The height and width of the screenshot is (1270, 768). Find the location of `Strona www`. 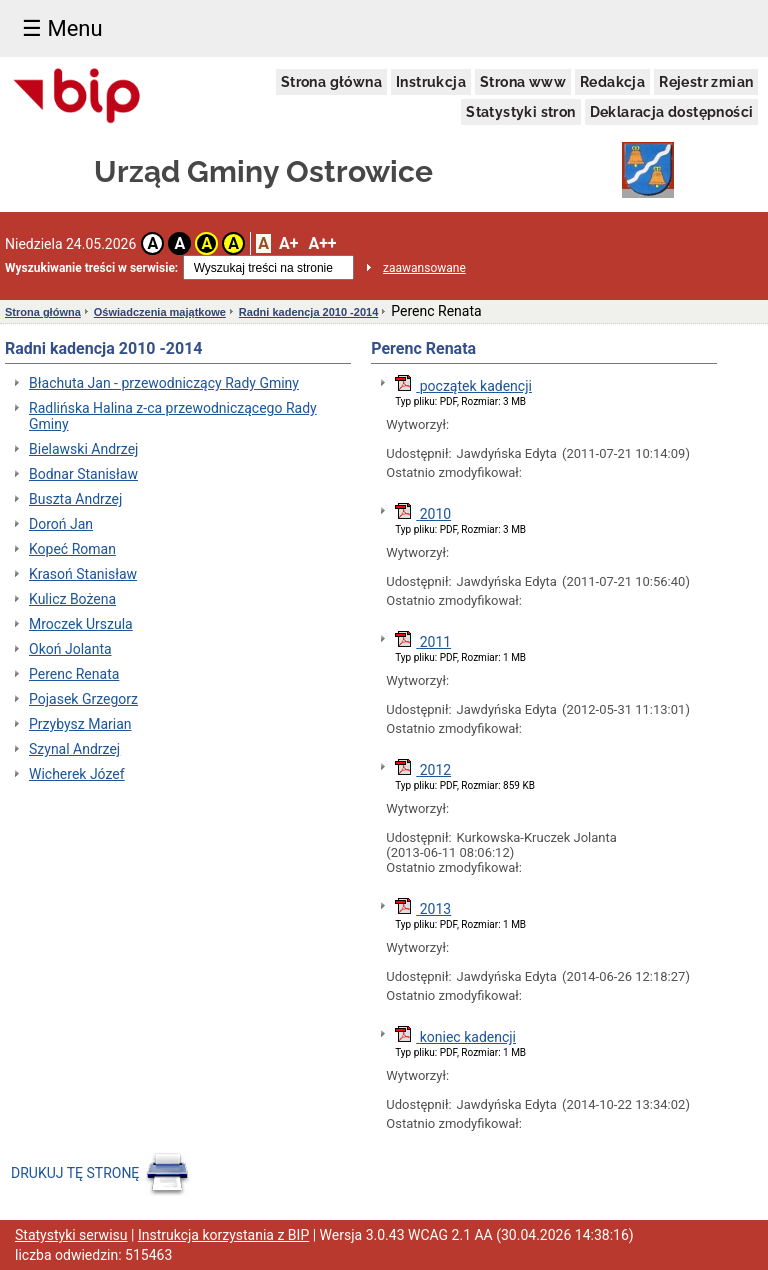

Strona www is located at coordinates (523, 82).